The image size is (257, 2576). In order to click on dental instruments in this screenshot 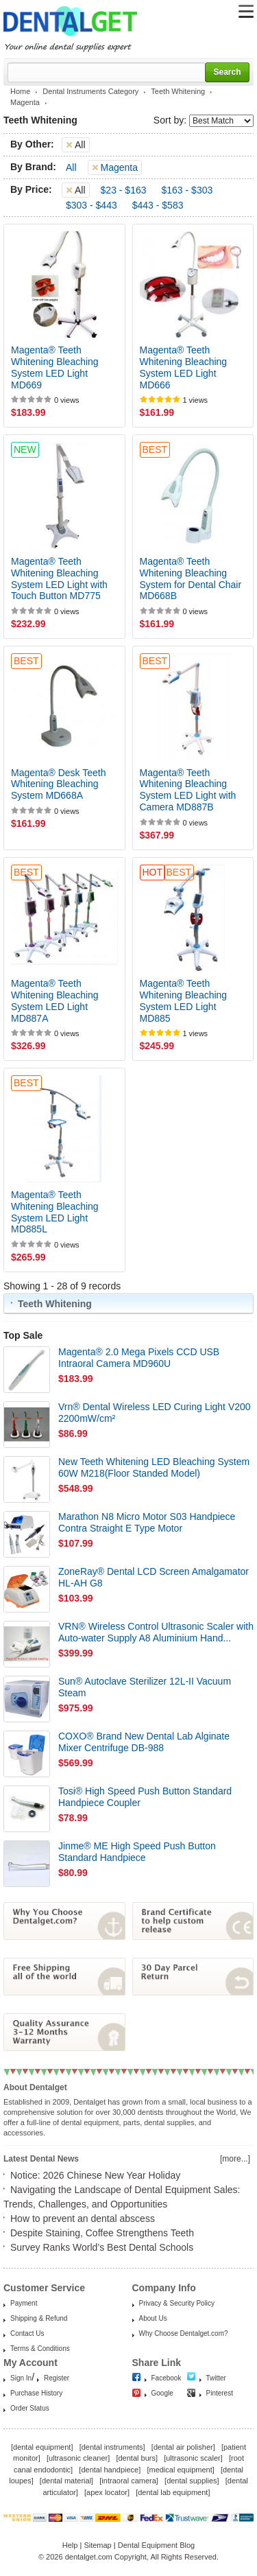, I will do `click(112, 2447)`.